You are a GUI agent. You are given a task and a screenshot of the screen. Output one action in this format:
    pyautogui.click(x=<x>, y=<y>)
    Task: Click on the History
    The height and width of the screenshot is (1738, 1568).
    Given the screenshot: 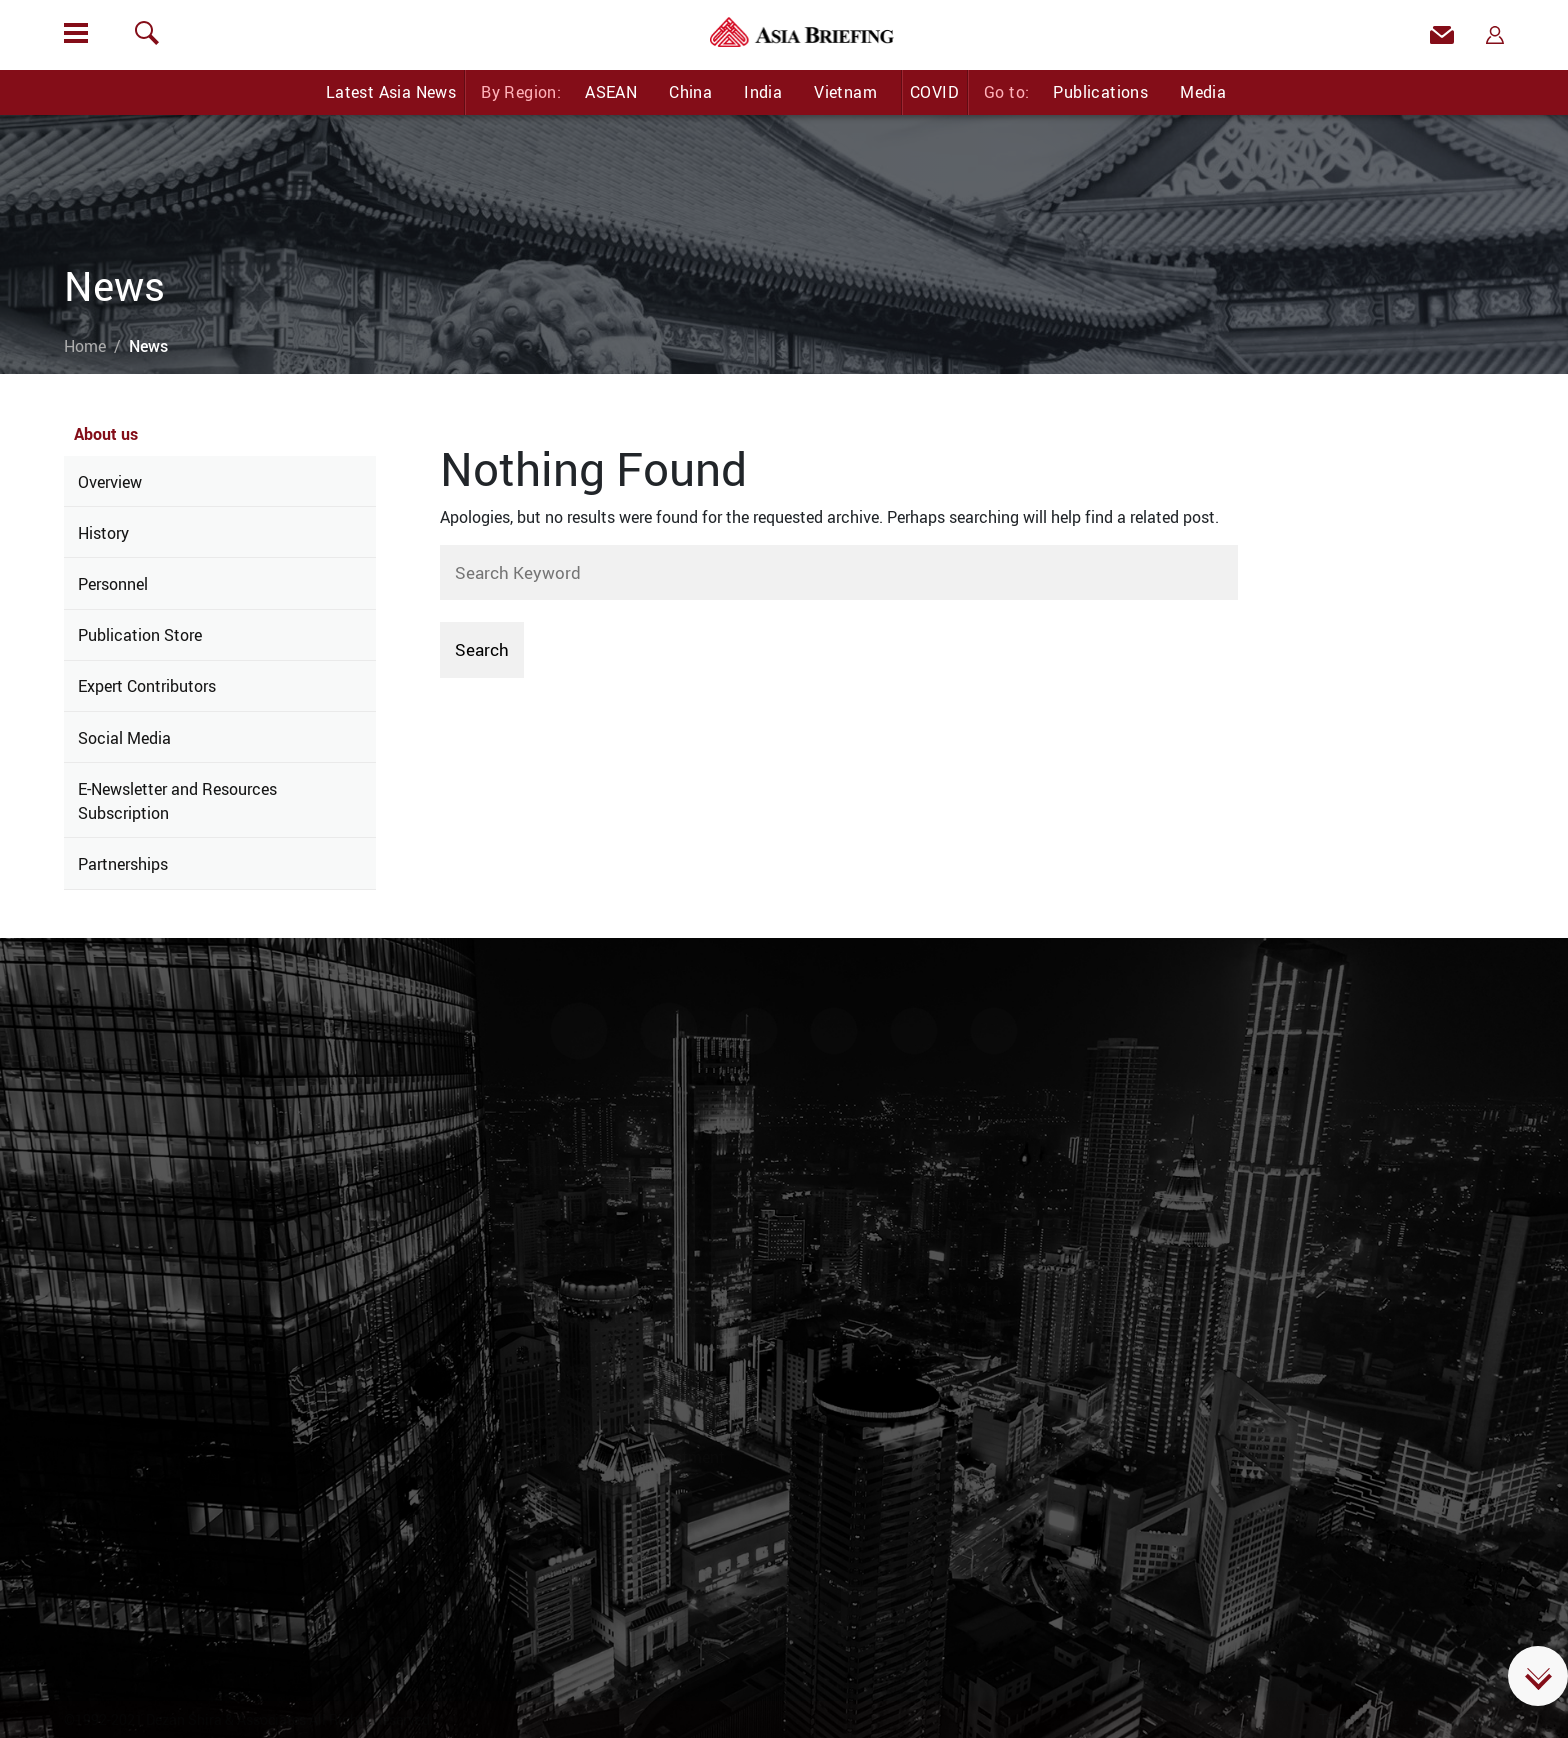 What is the action you would take?
    pyautogui.click(x=103, y=533)
    